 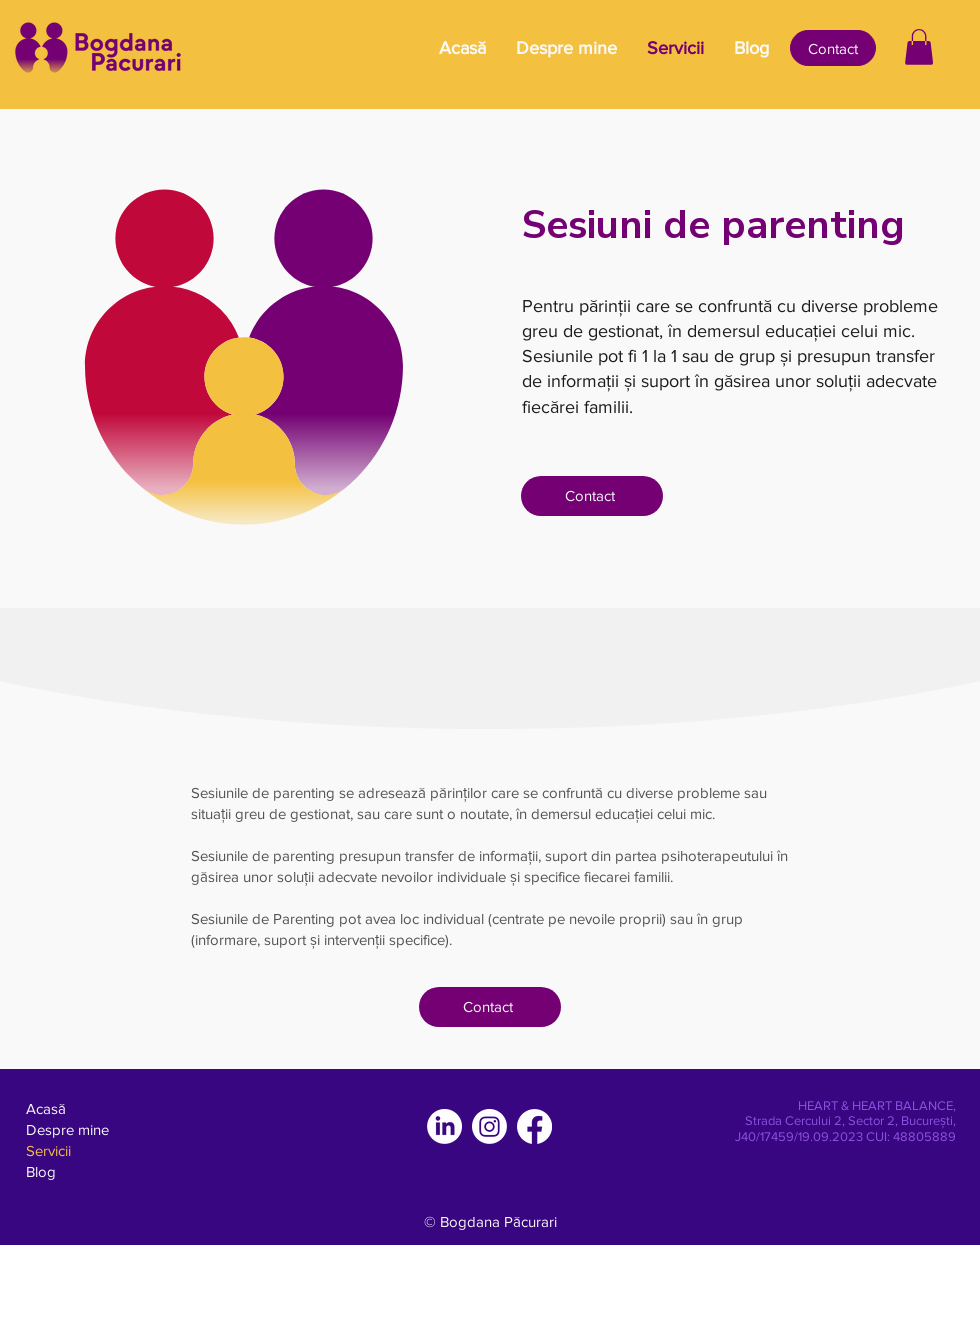 I want to click on [Contact], so click(x=833, y=48).